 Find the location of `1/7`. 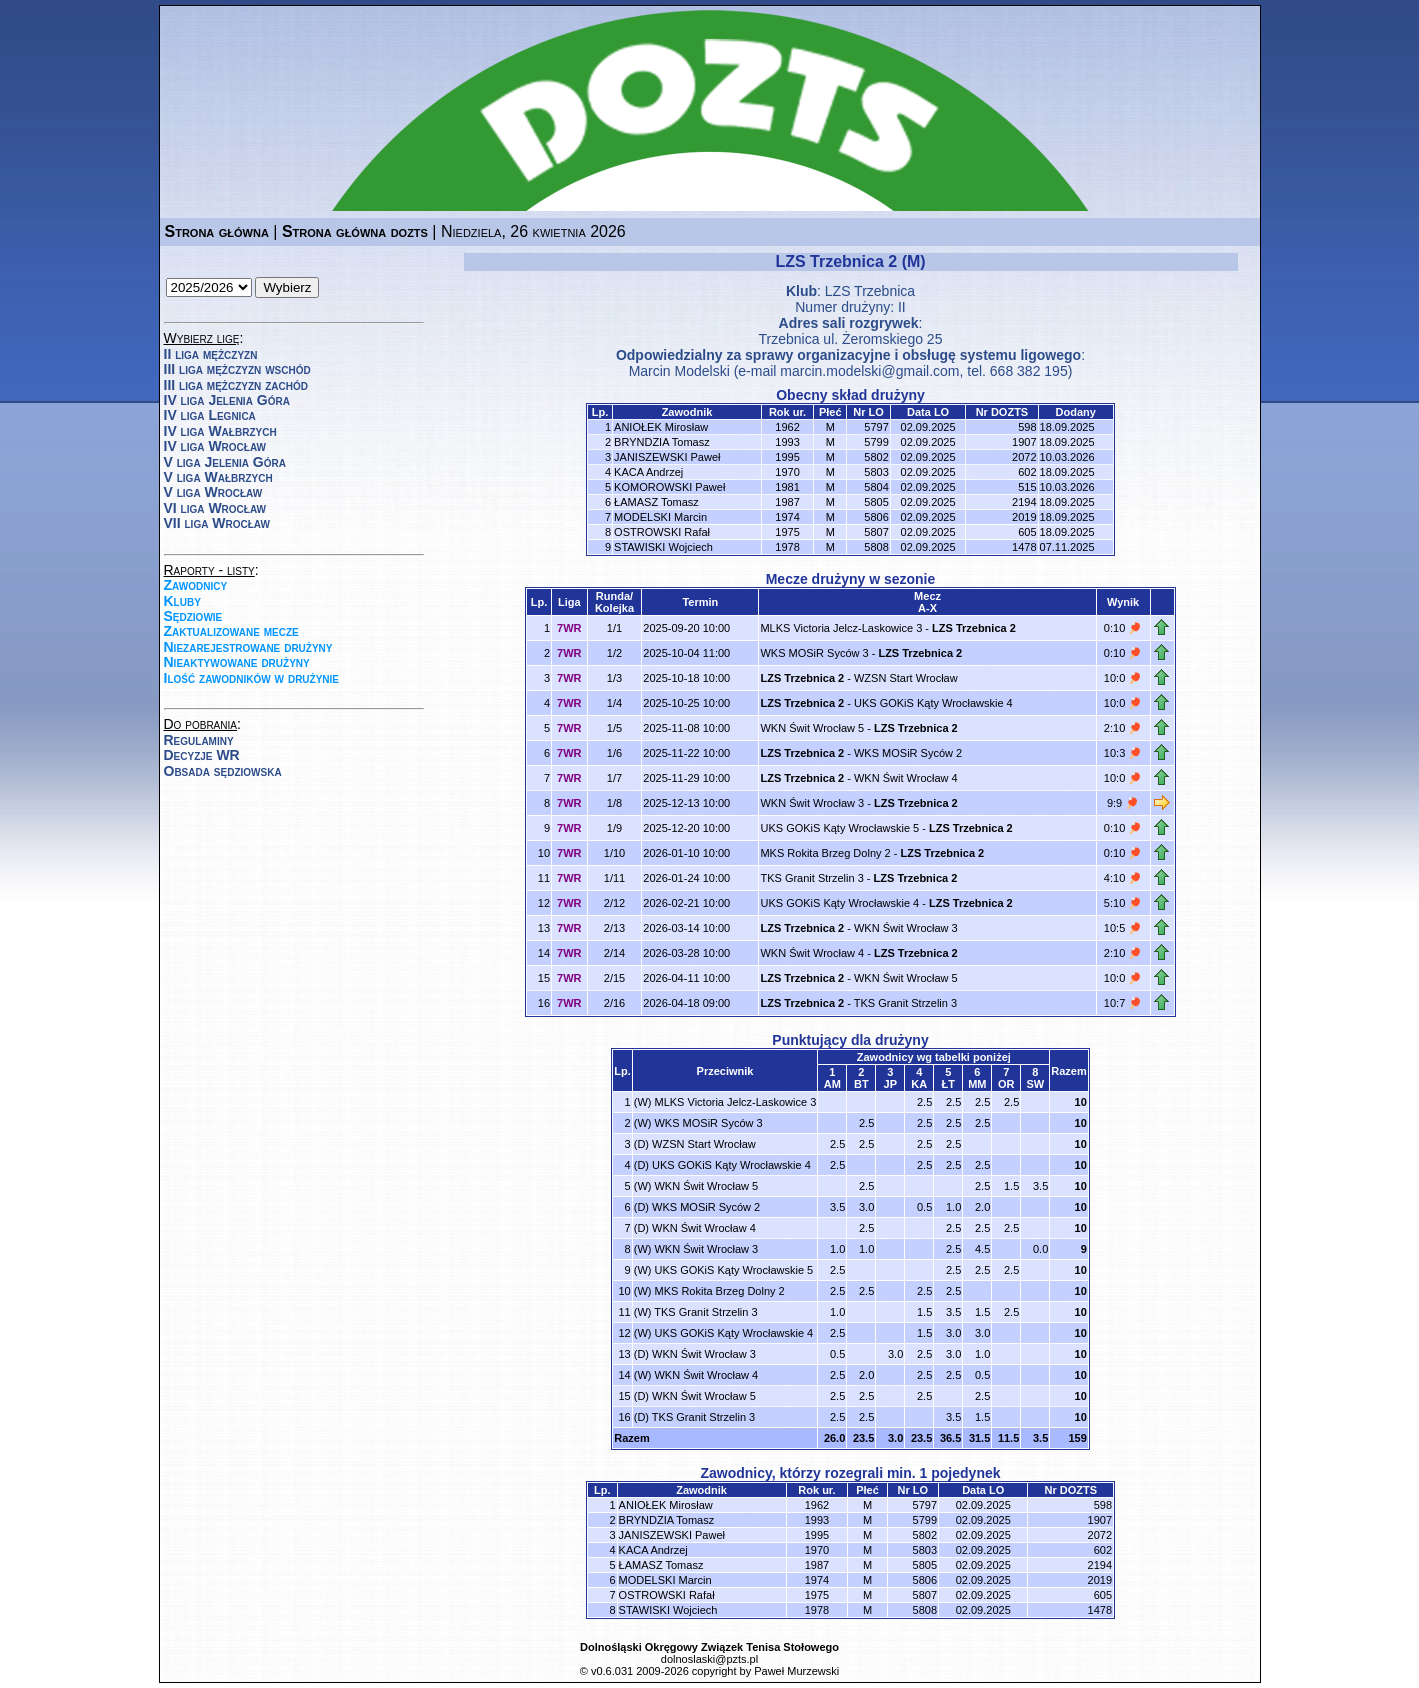

1/7 is located at coordinates (614, 778).